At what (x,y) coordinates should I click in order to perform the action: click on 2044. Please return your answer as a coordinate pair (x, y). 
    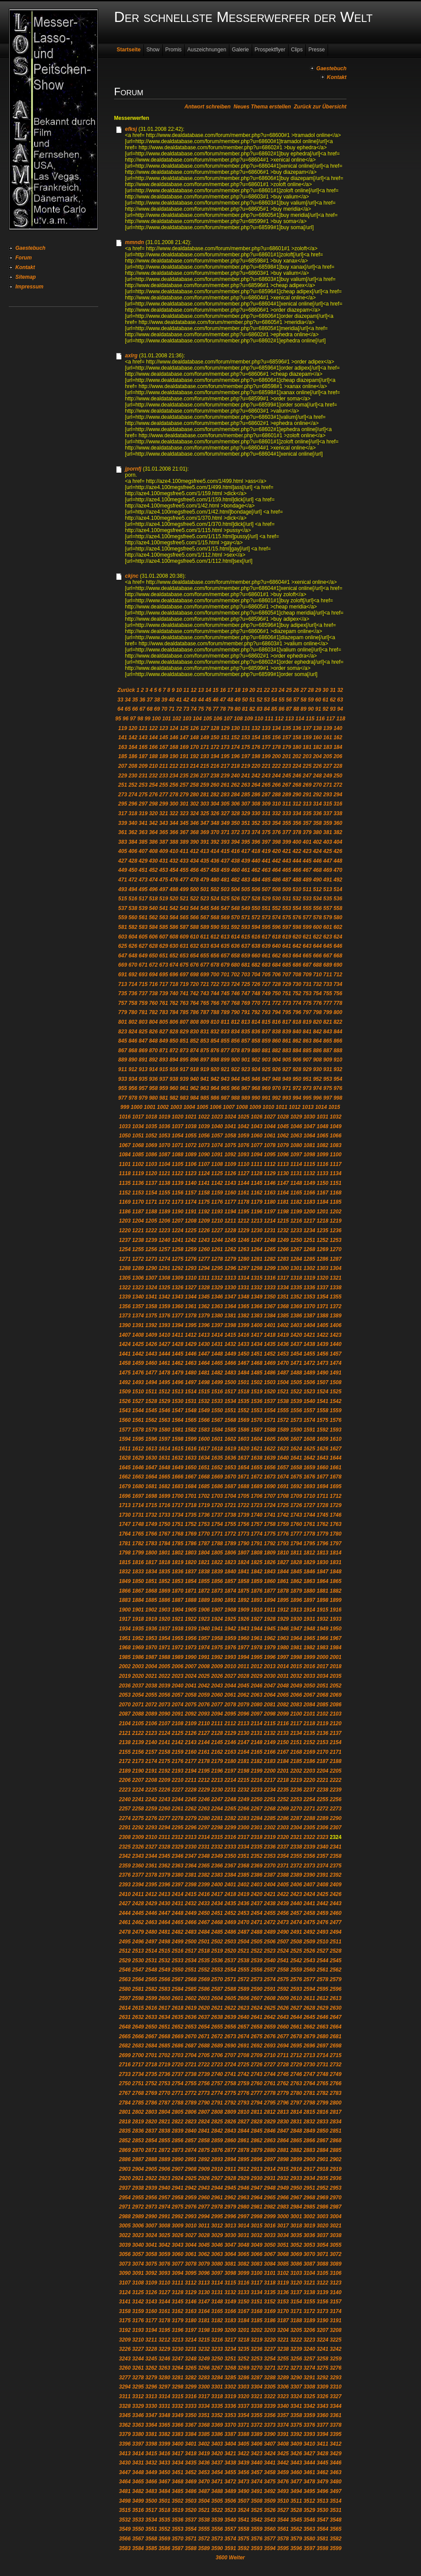
    Looking at the image, I should click on (230, 1686).